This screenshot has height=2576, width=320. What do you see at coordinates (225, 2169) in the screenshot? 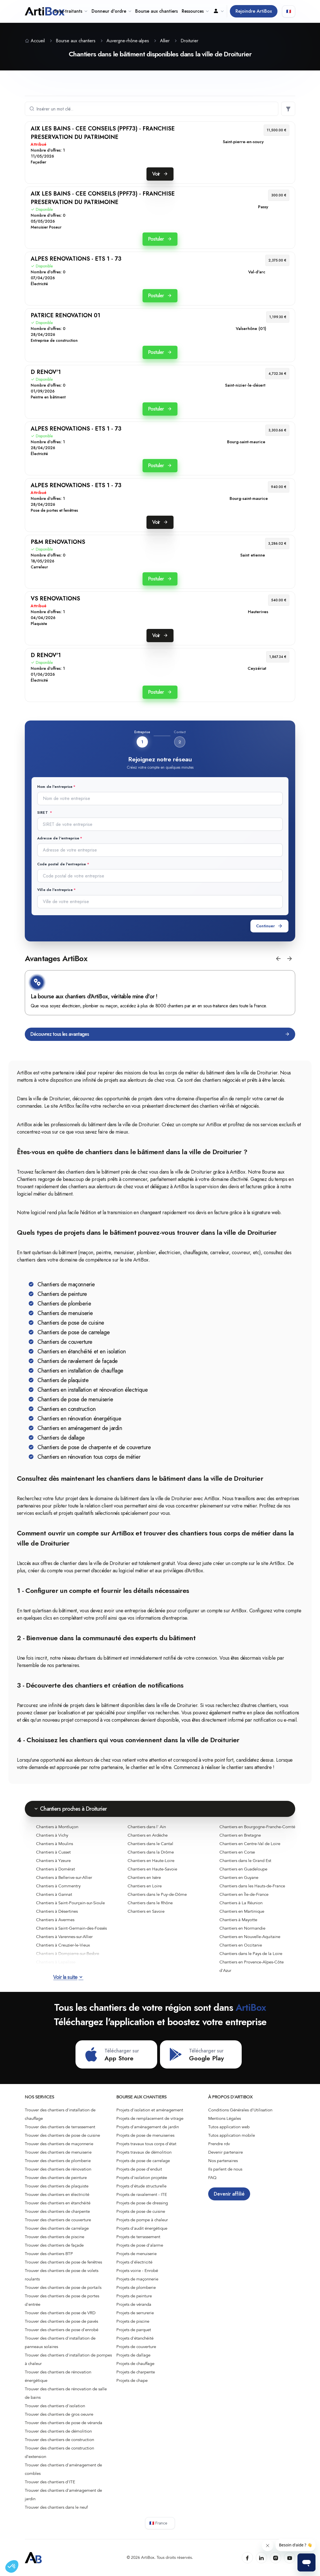
I see `Ils parlent de nous` at bounding box center [225, 2169].